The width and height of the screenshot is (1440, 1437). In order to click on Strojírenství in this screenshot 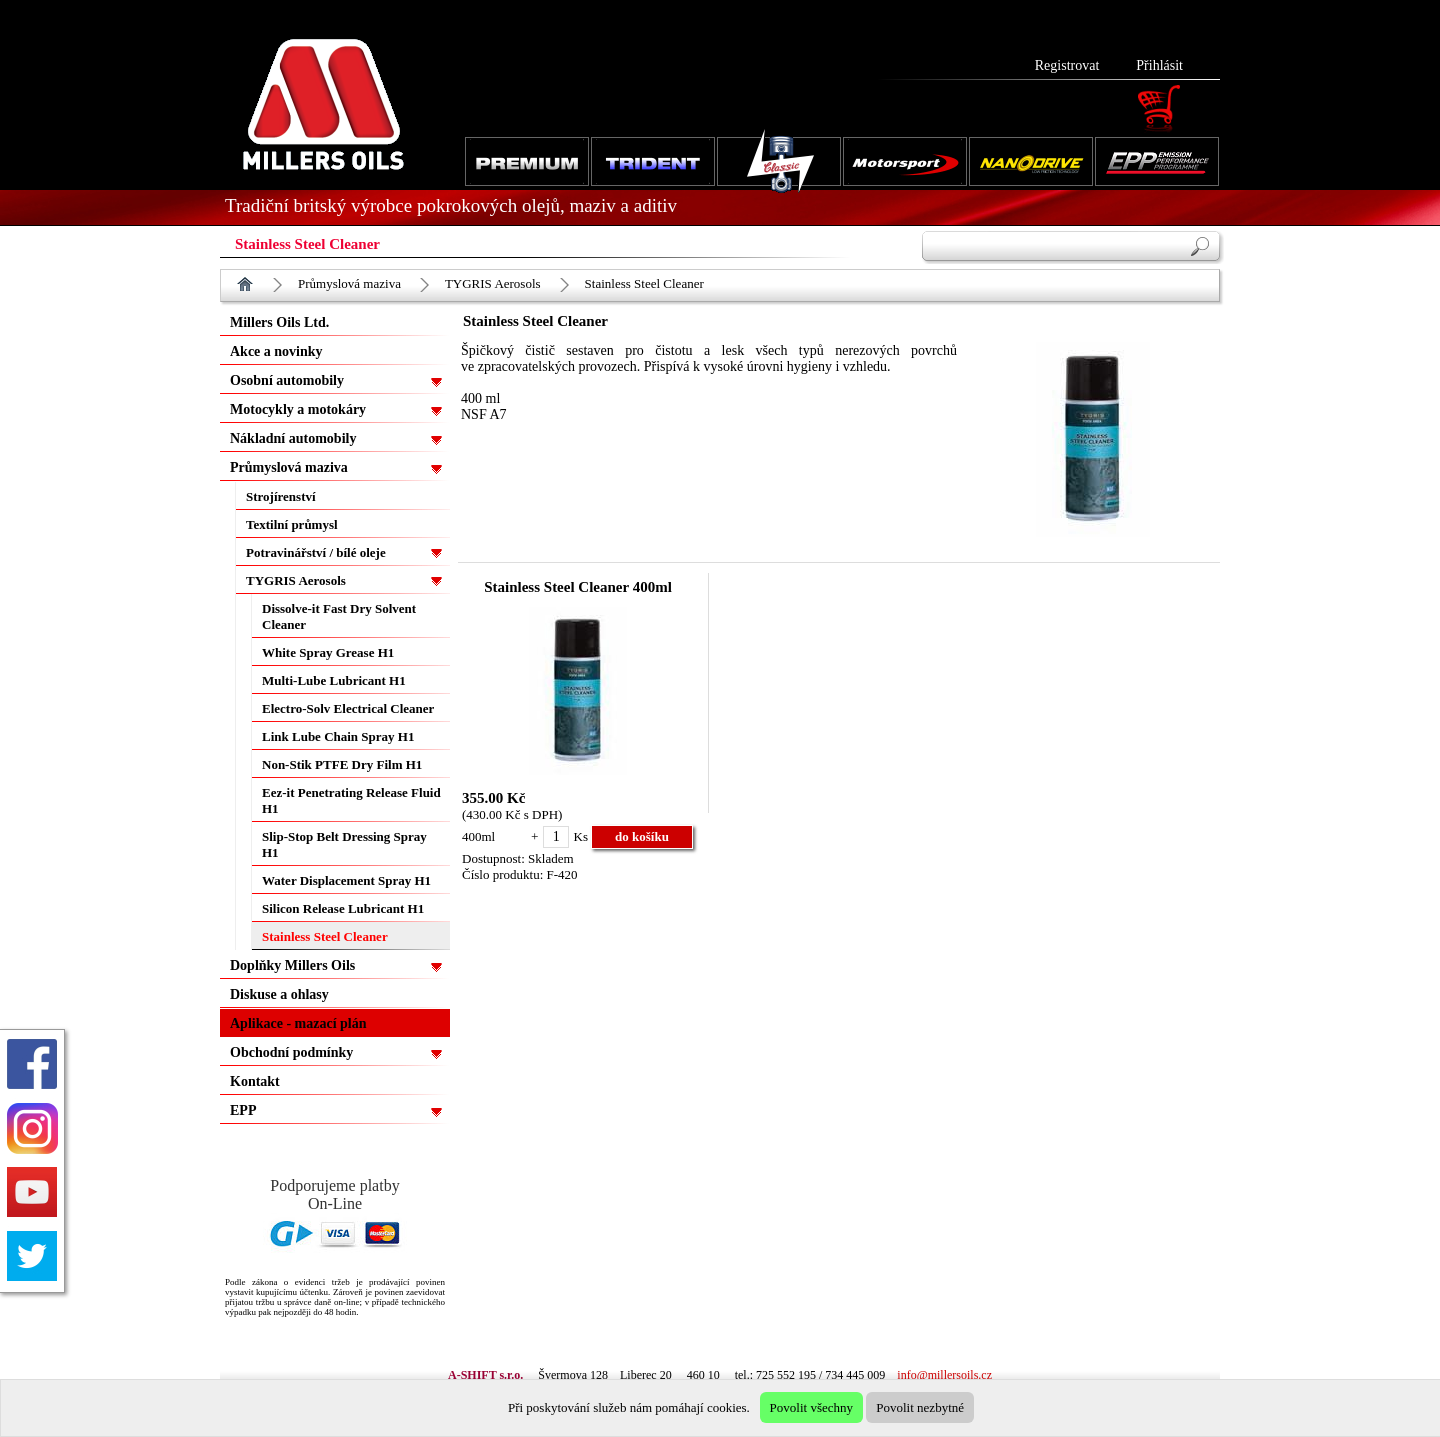, I will do `click(281, 496)`.